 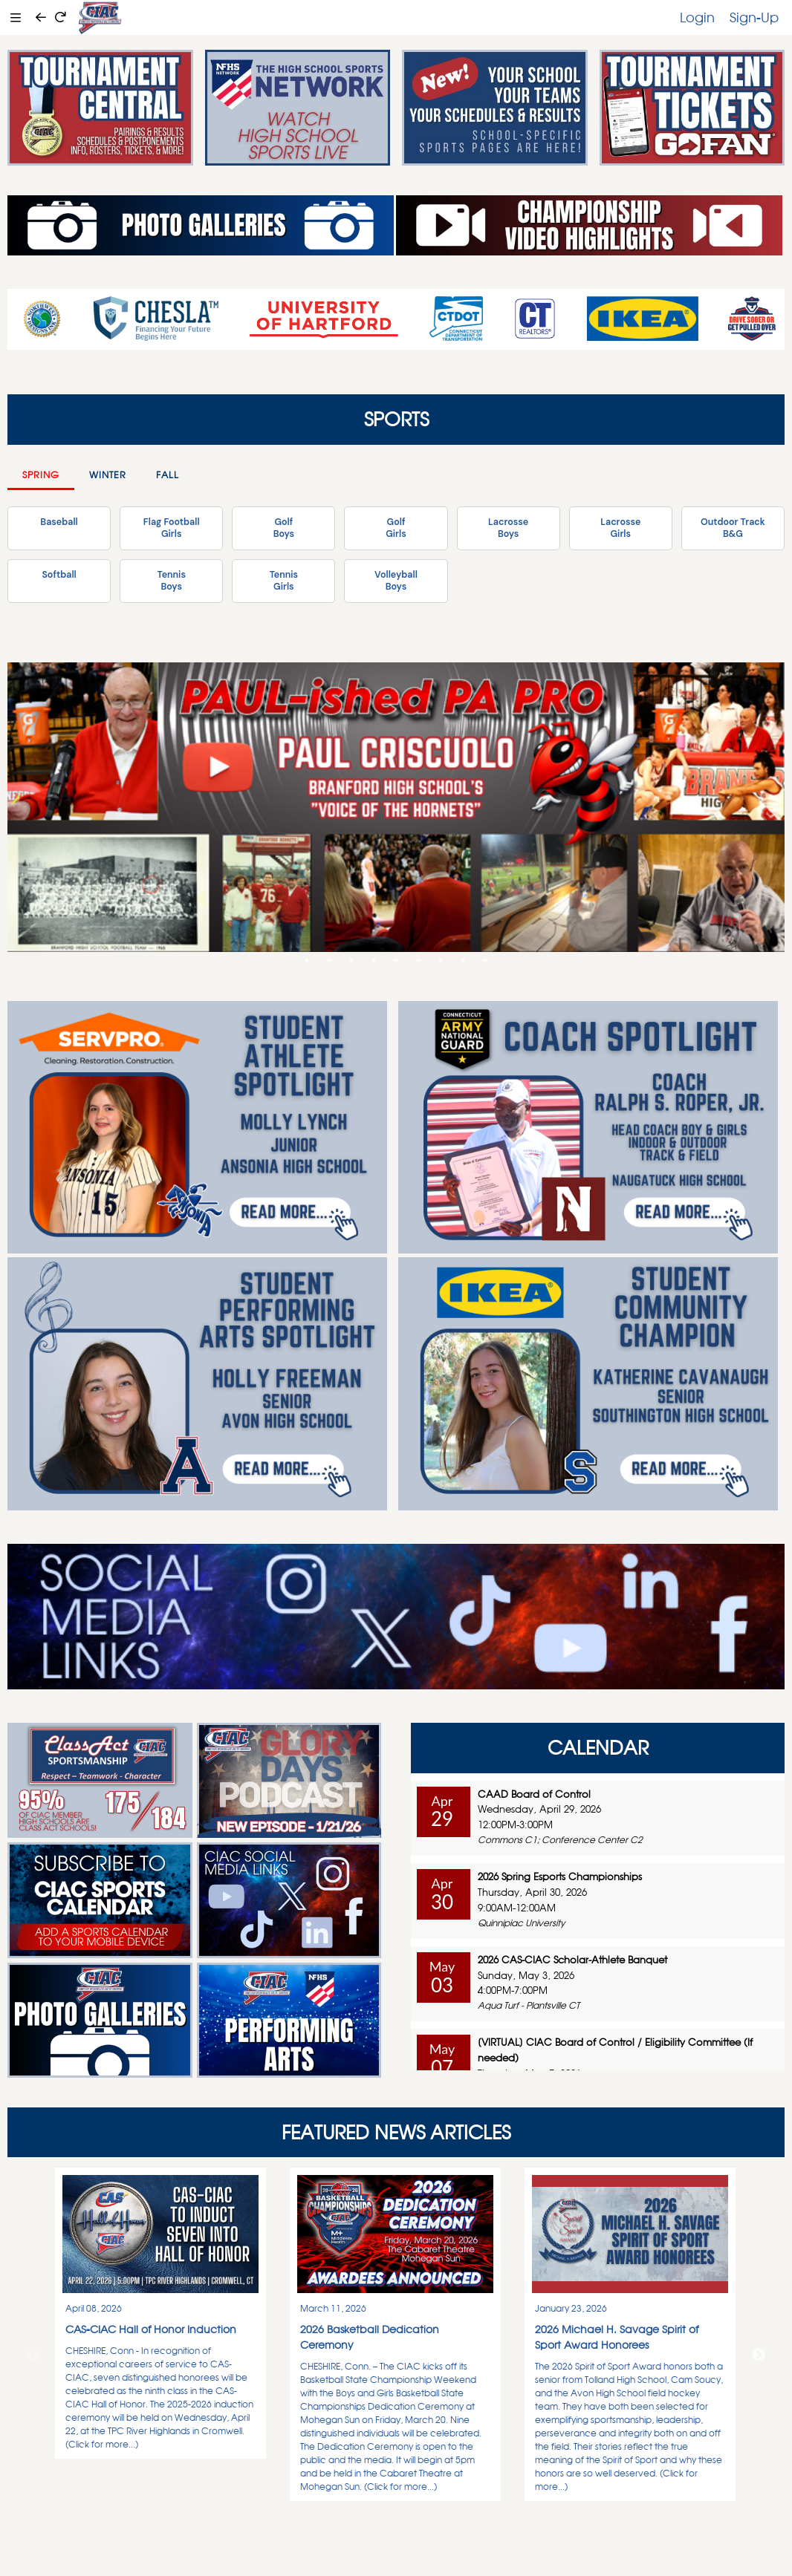 I want to click on Winter, so click(x=107, y=474).